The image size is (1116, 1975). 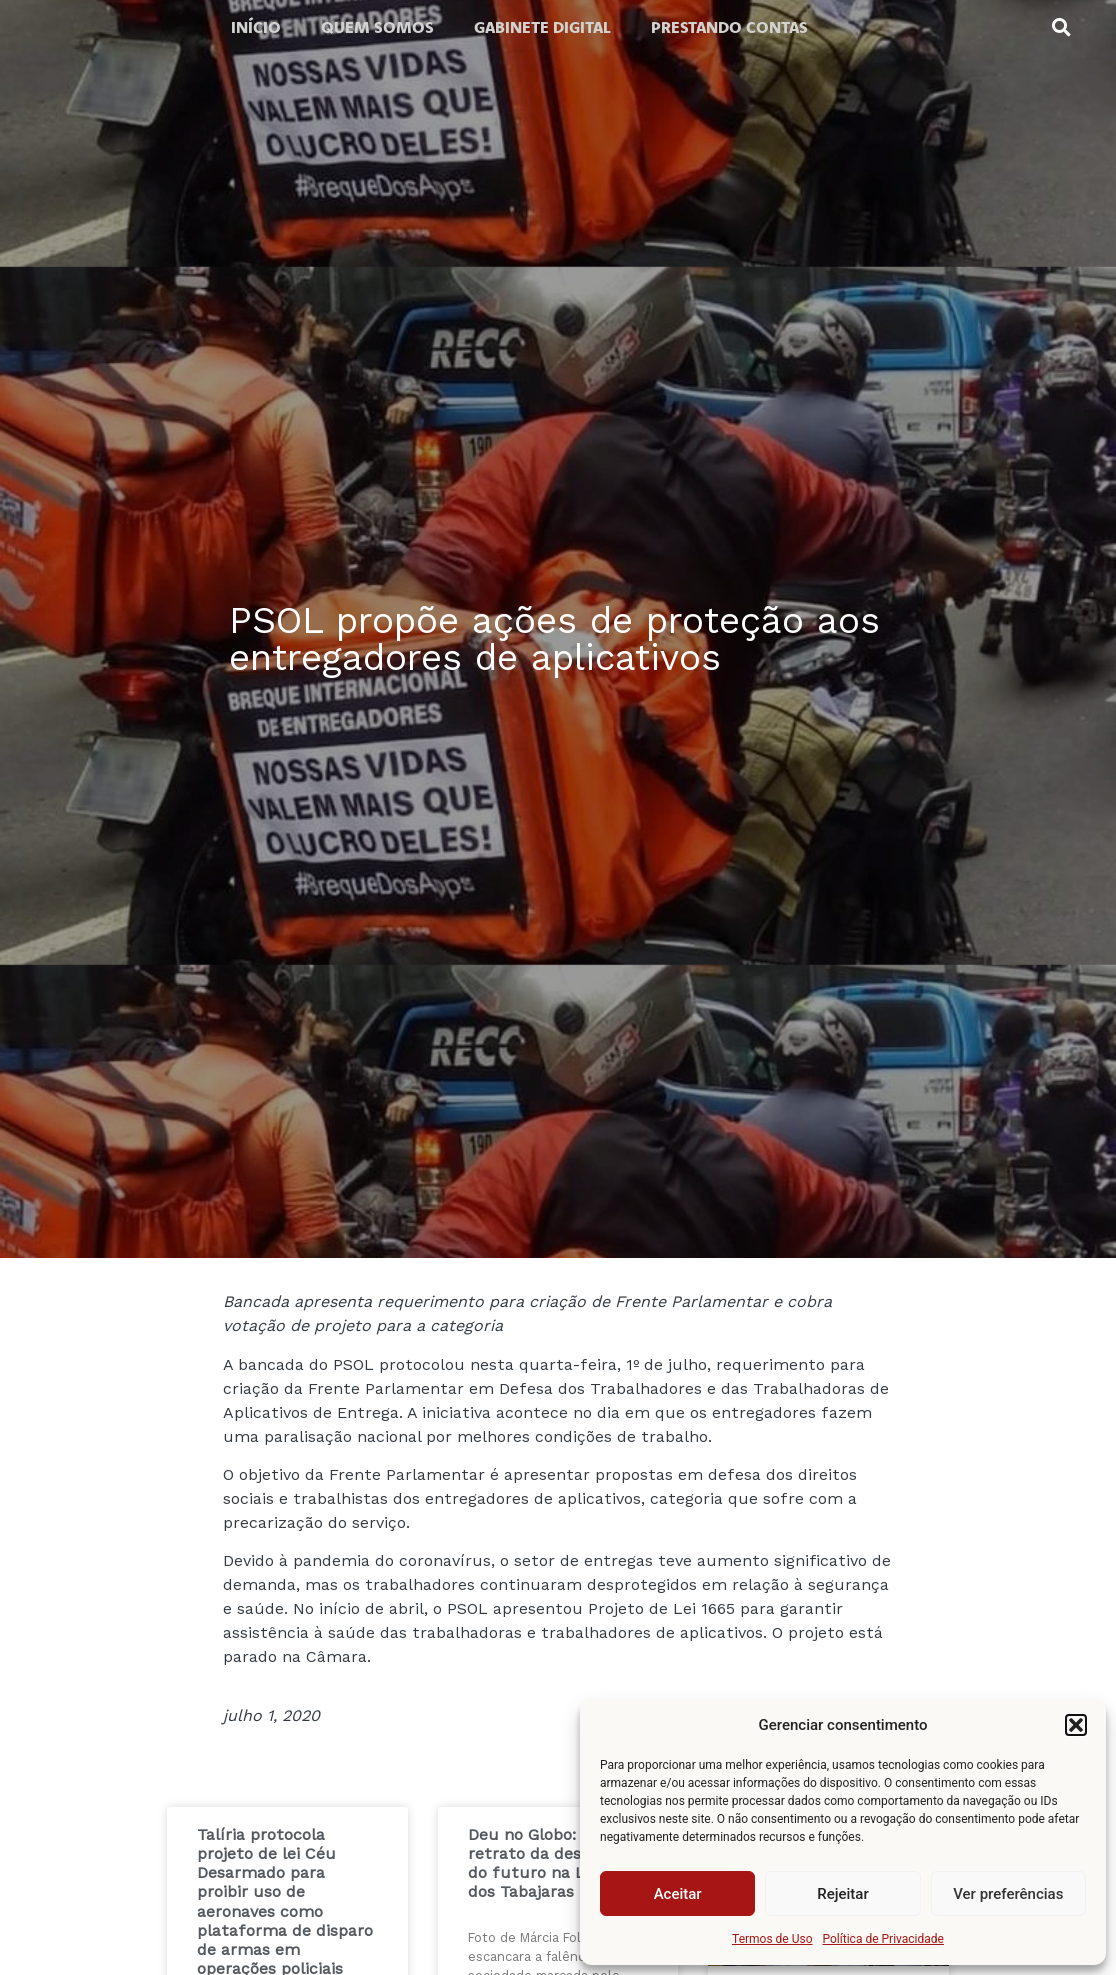 What do you see at coordinates (1008, 1894) in the screenshot?
I see `Ver preferências` at bounding box center [1008, 1894].